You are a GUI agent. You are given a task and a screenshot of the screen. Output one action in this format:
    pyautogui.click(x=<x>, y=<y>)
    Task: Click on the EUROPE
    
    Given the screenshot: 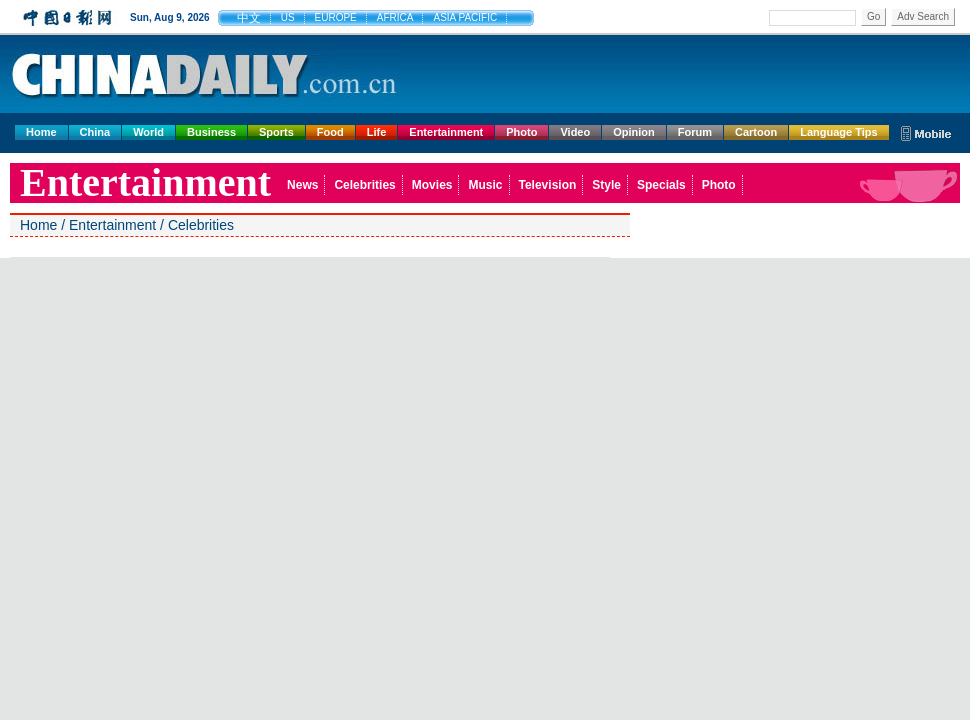 What is the action you would take?
    pyautogui.click(x=336, y=17)
    